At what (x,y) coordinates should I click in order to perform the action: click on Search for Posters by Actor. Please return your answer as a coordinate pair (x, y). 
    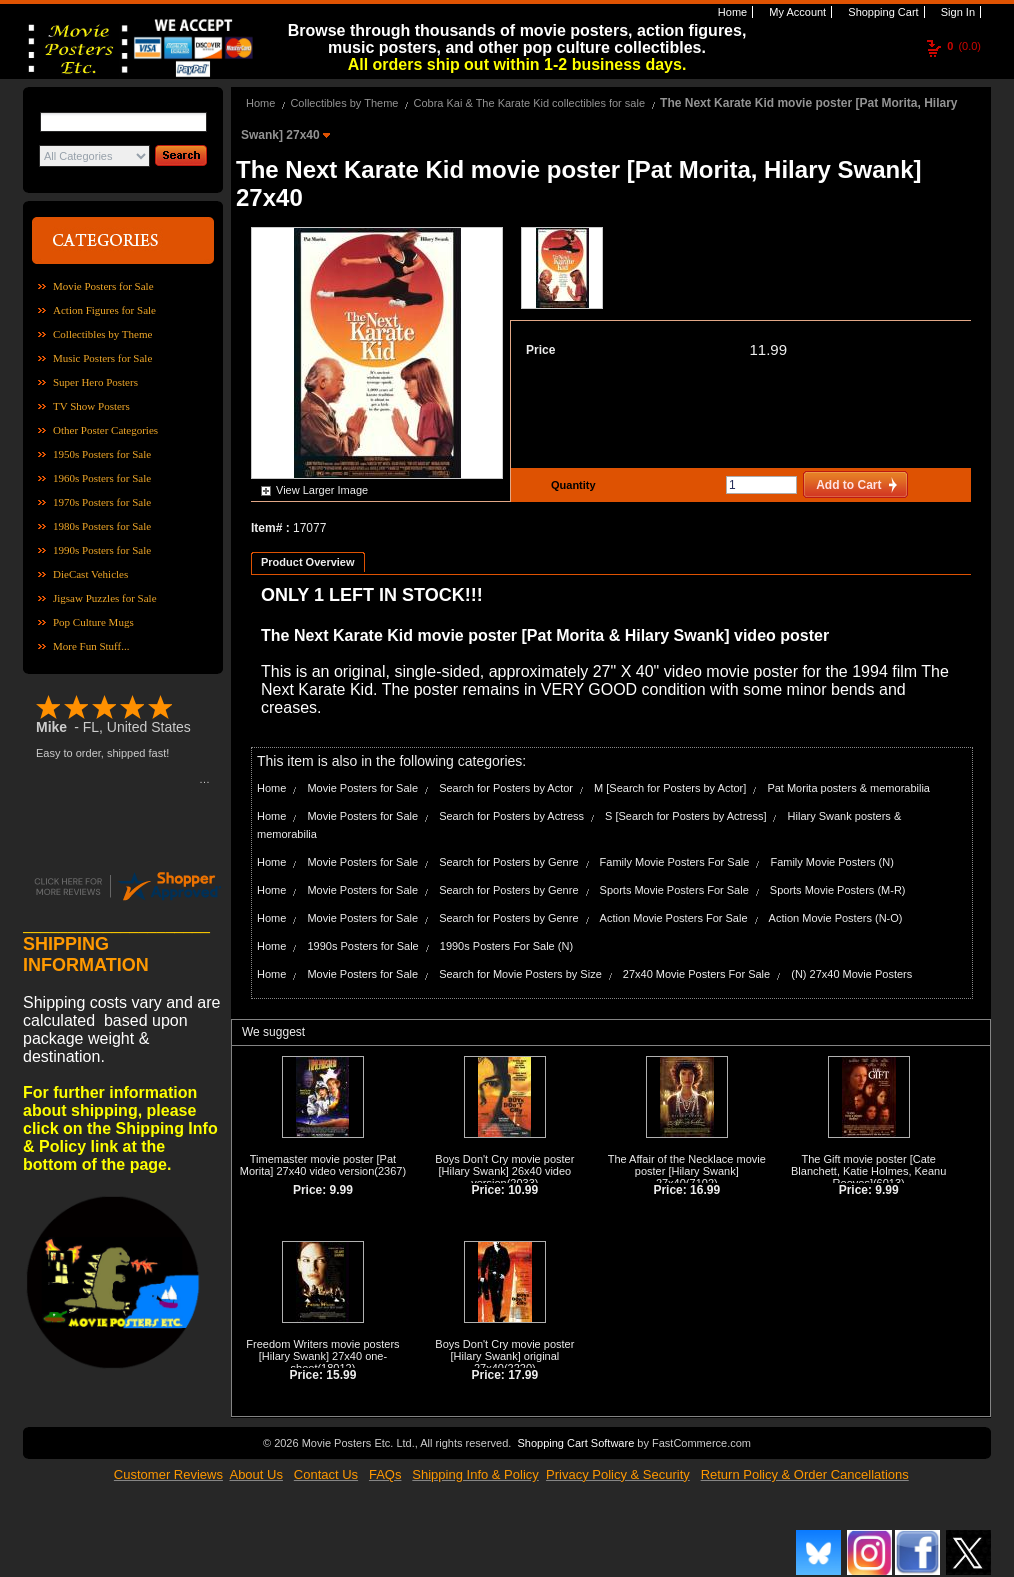
    Looking at the image, I should click on (506, 788).